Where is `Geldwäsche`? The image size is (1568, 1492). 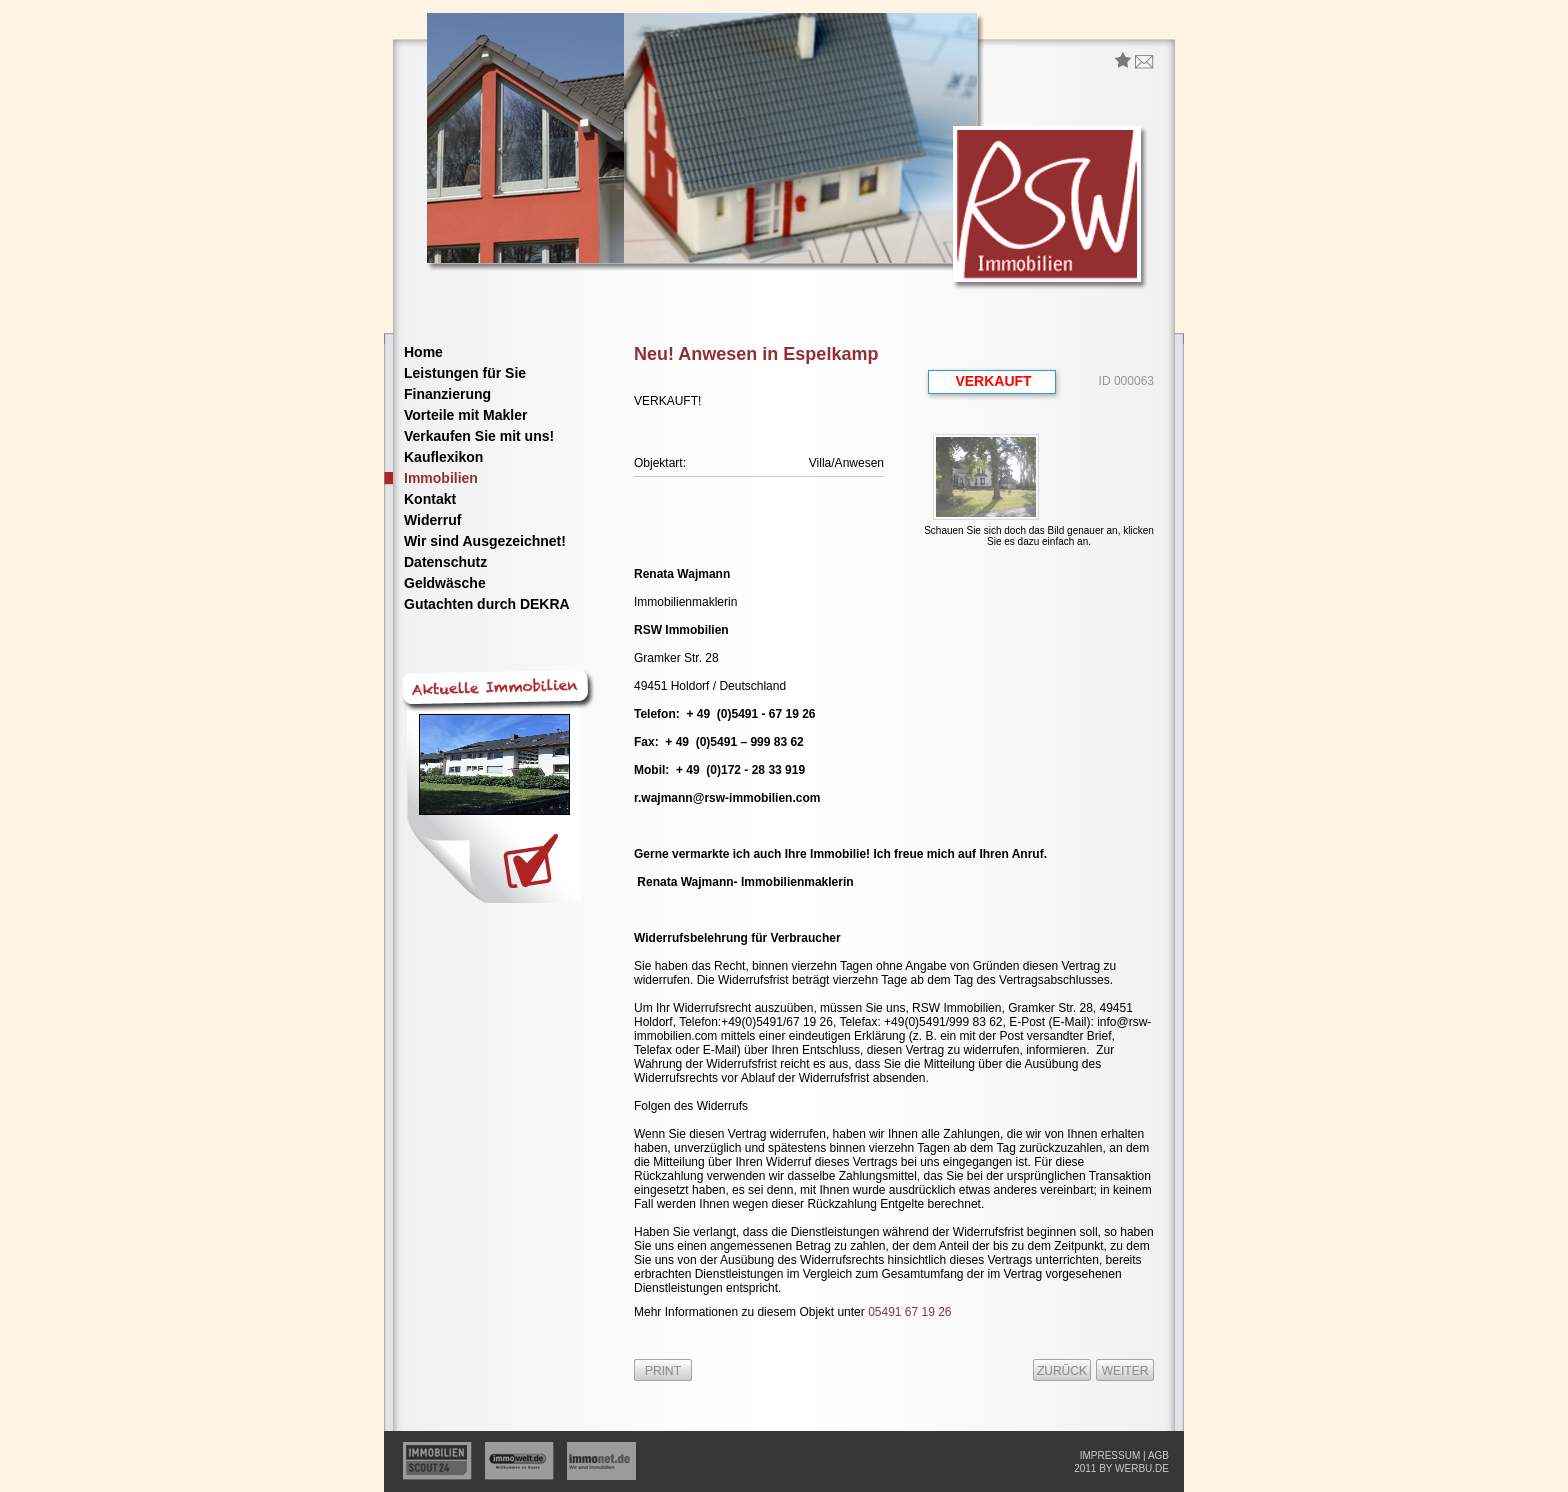
Geldwäsche is located at coordinates (445, 583).